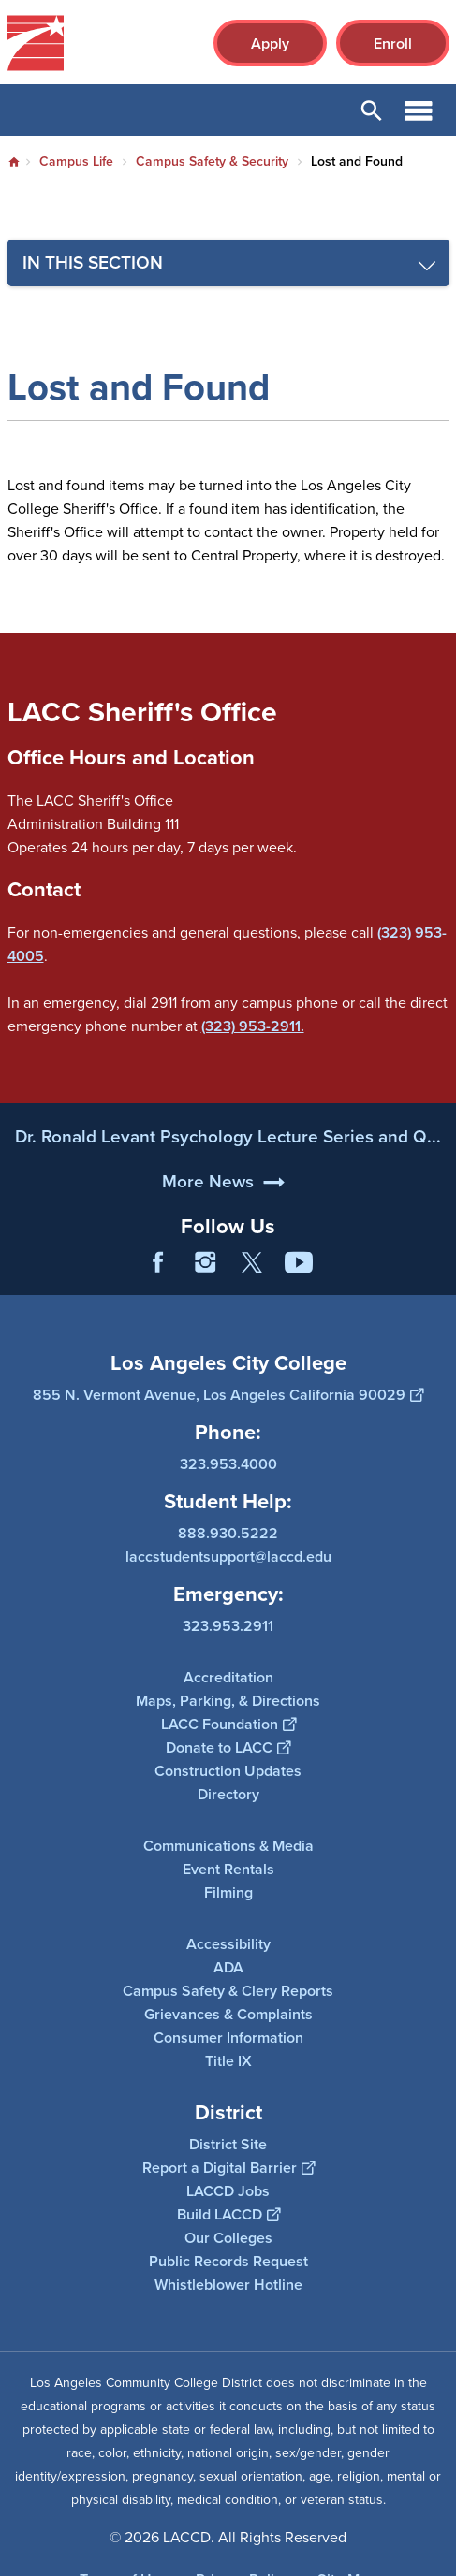 The width and height of the screenshot is (456, 2576). What do you see at coordinates (270, 43) in the screenshot?
I see `Apply` at bounding box center [270, 43].